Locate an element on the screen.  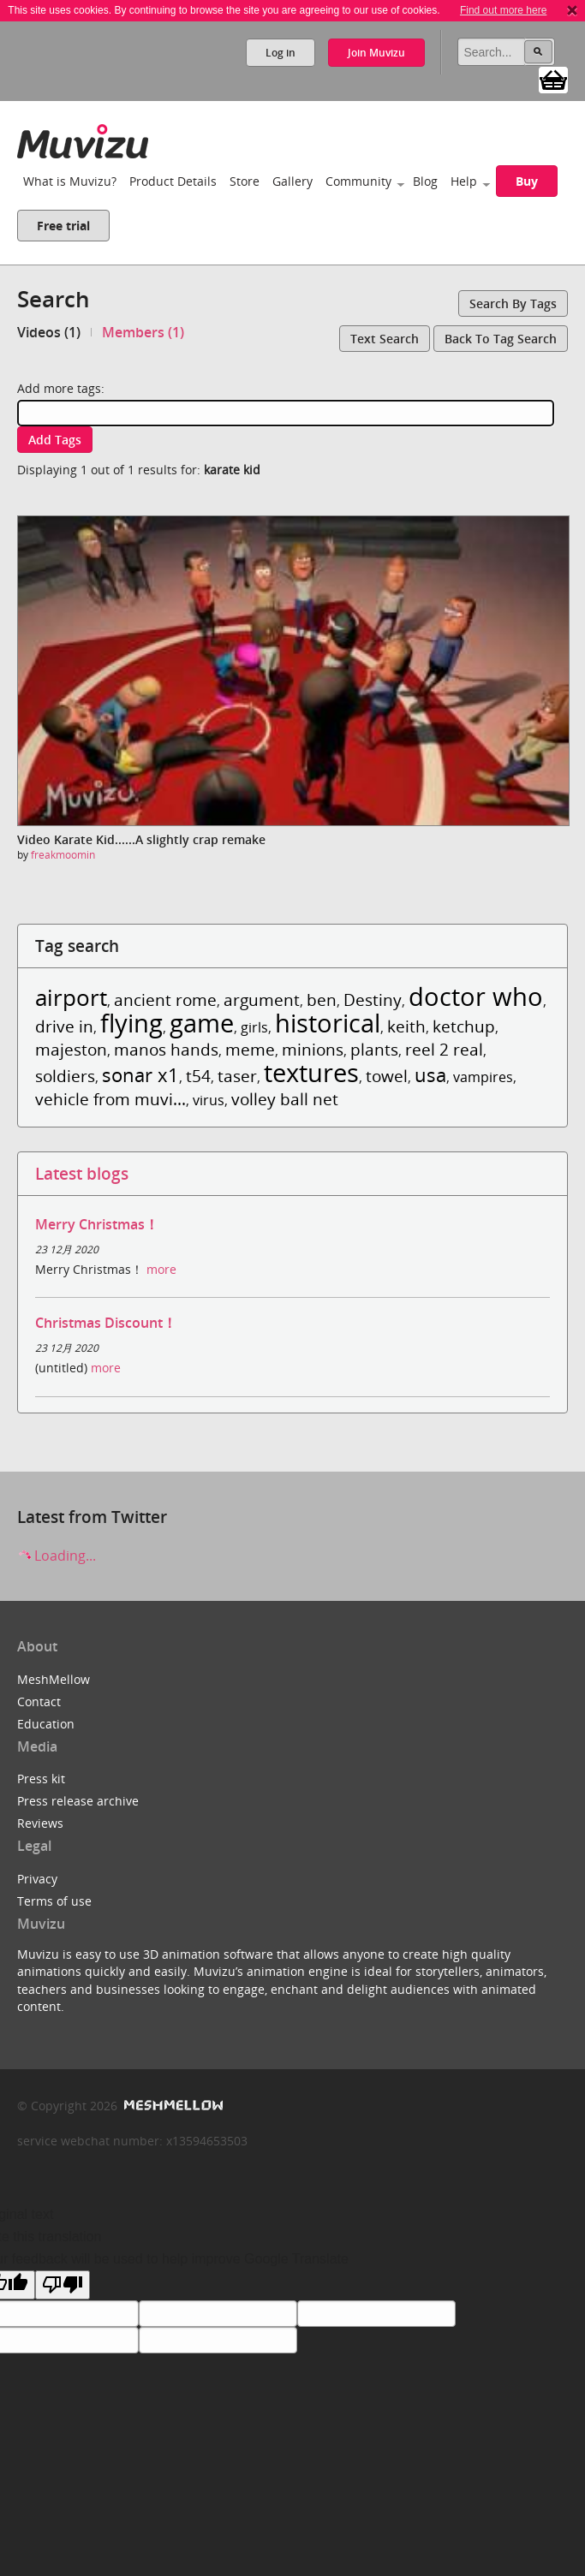
vampires is located at coordinates (483, 1077).